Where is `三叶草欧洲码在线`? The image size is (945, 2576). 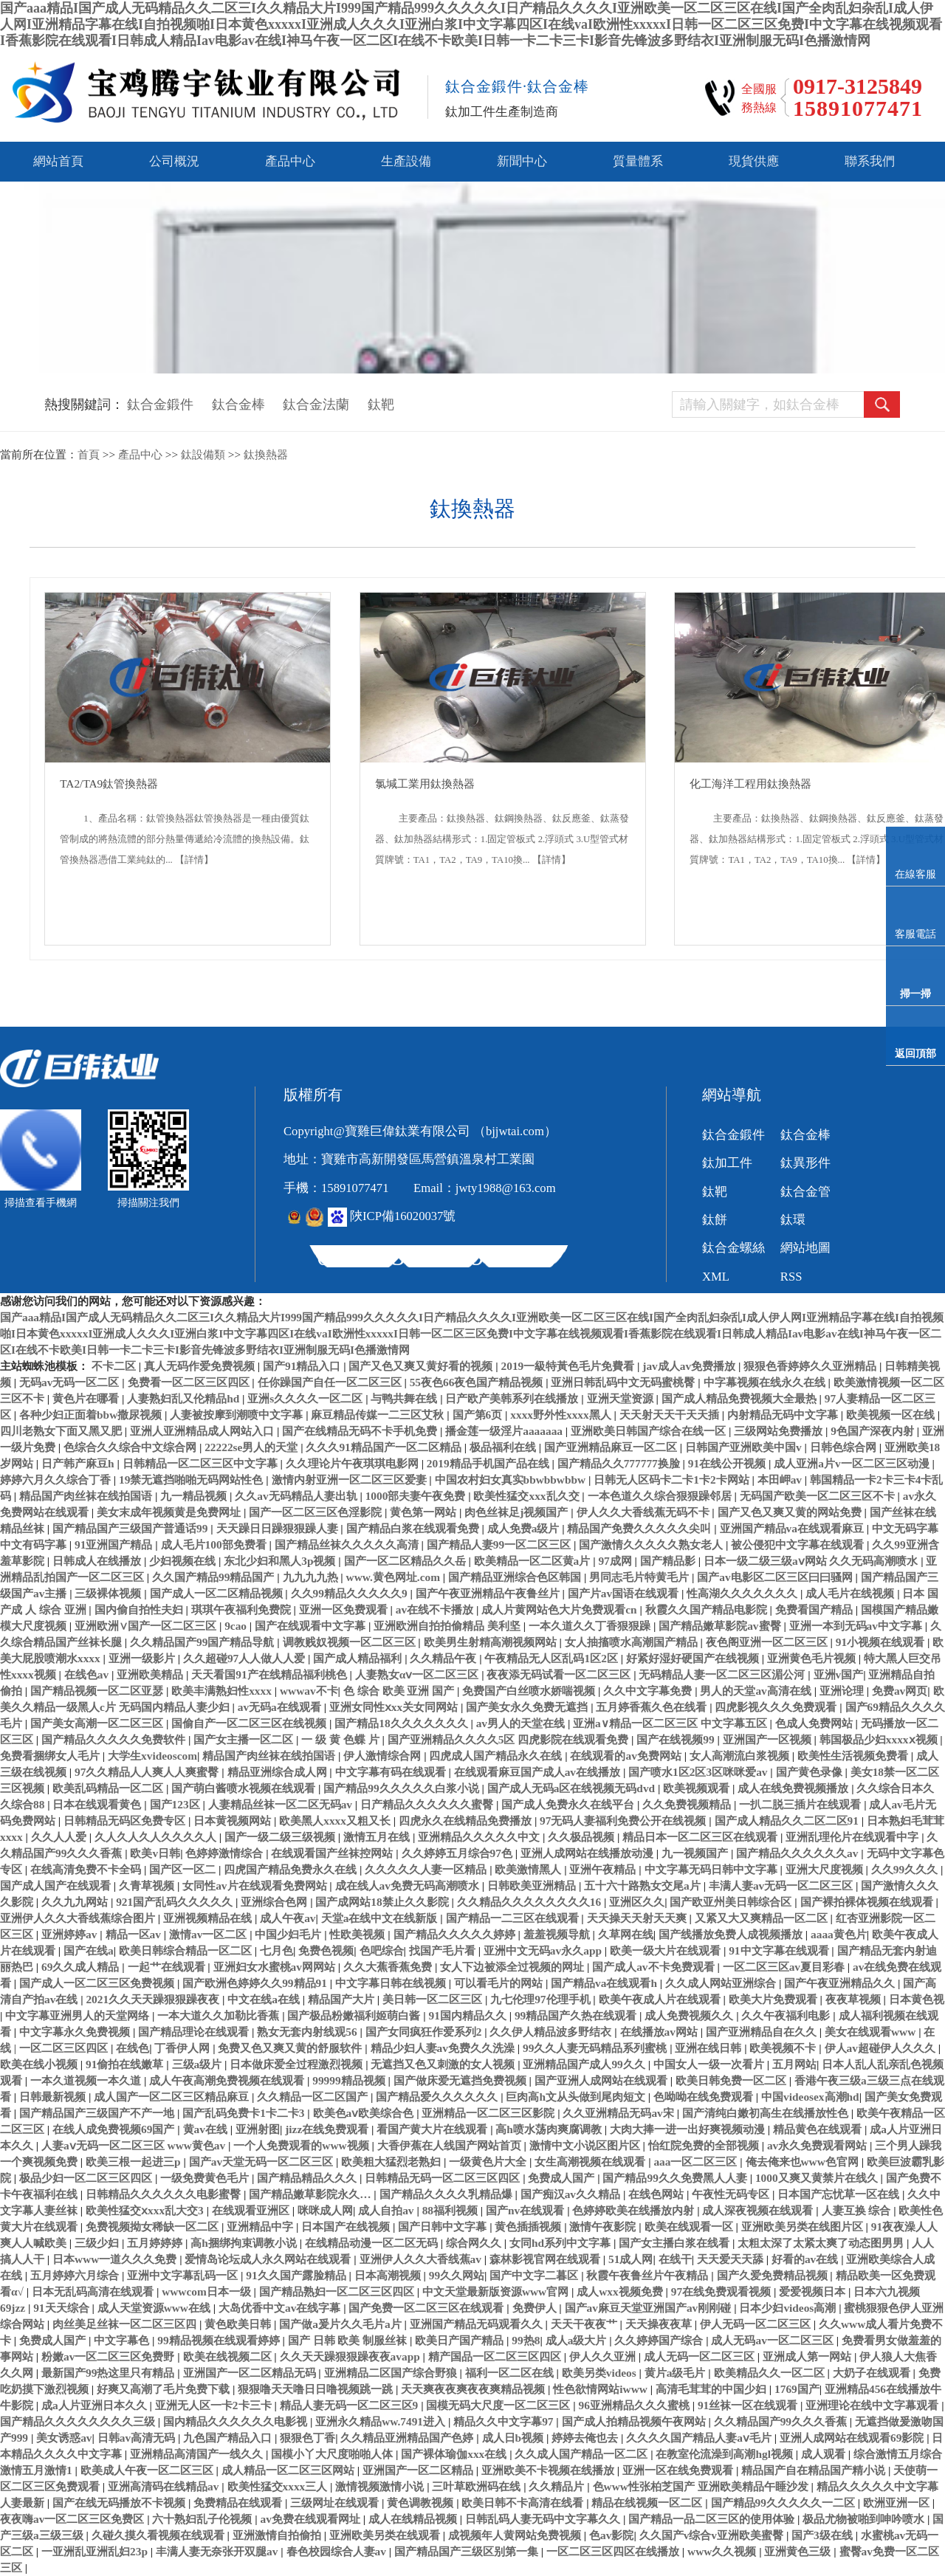
三叶草欧洲码在线 is located at coordinates (477, 2486).